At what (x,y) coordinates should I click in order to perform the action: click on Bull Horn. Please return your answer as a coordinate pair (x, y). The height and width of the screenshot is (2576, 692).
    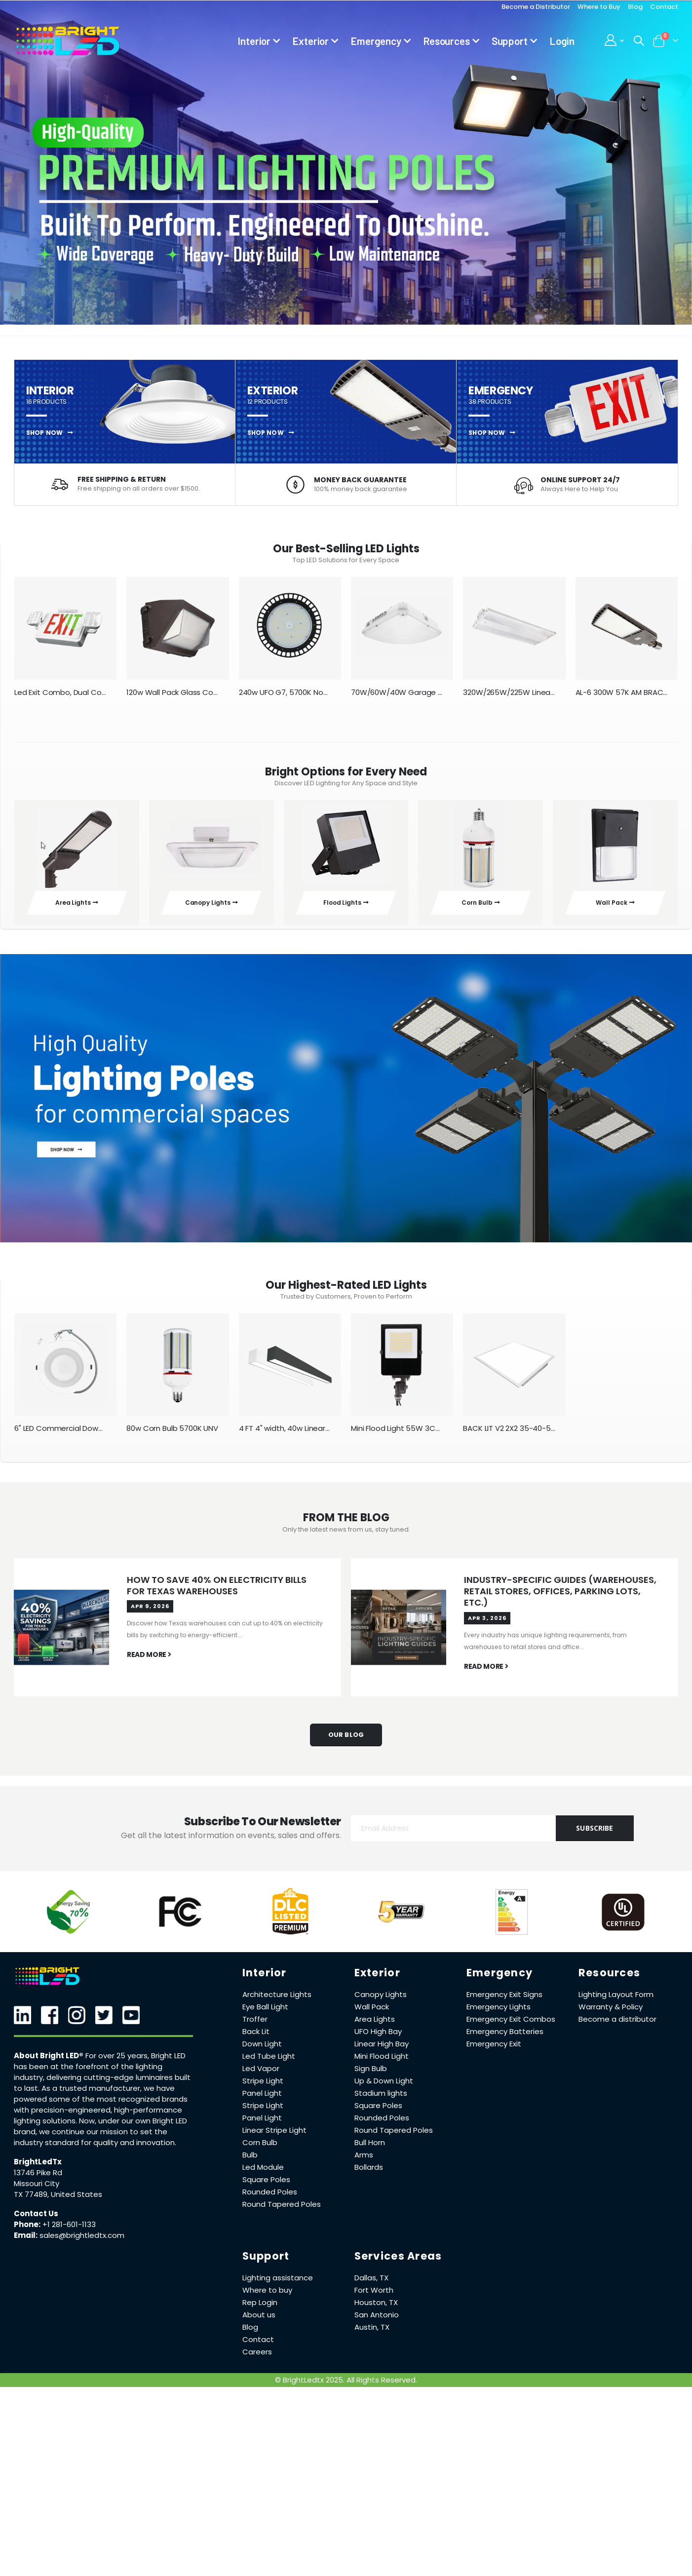
    Looking at the image, I should click on (369, 2150).